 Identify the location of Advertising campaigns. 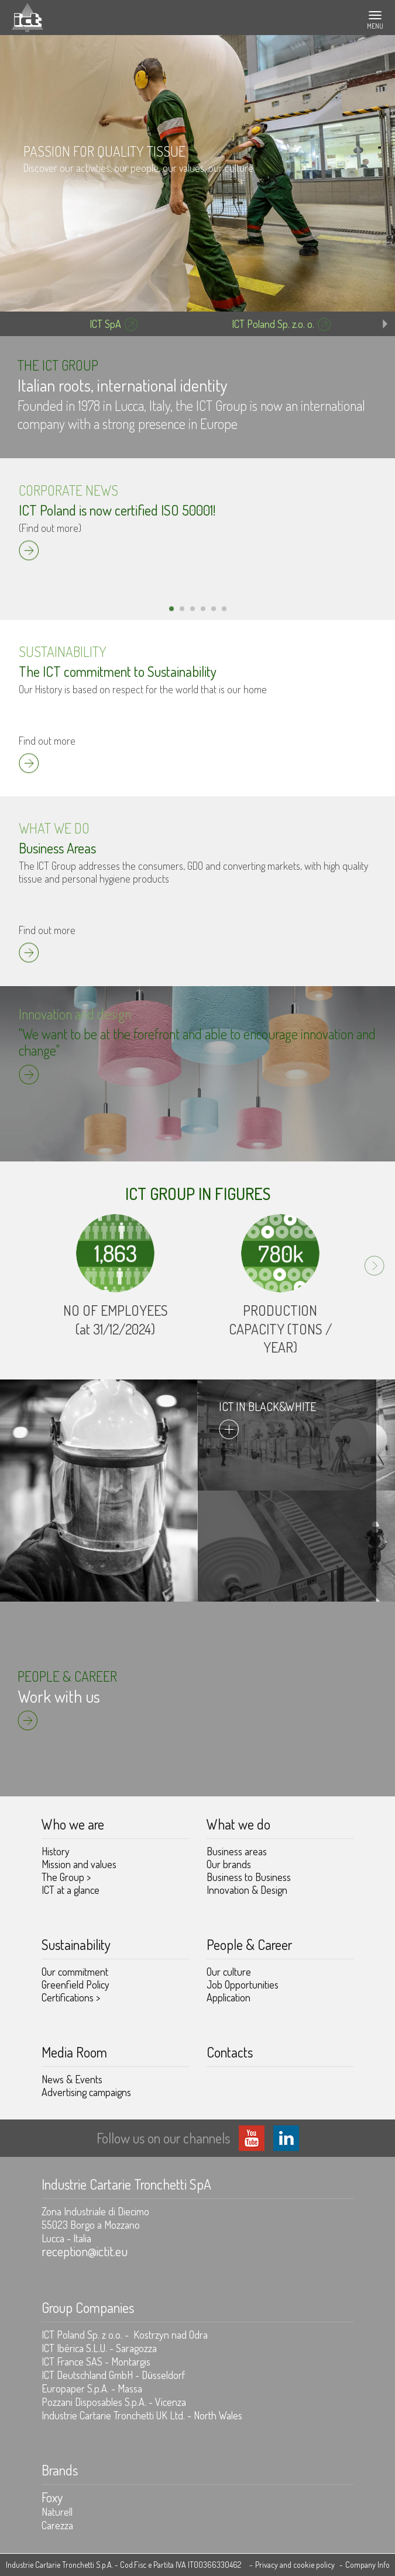
(86, 2092).